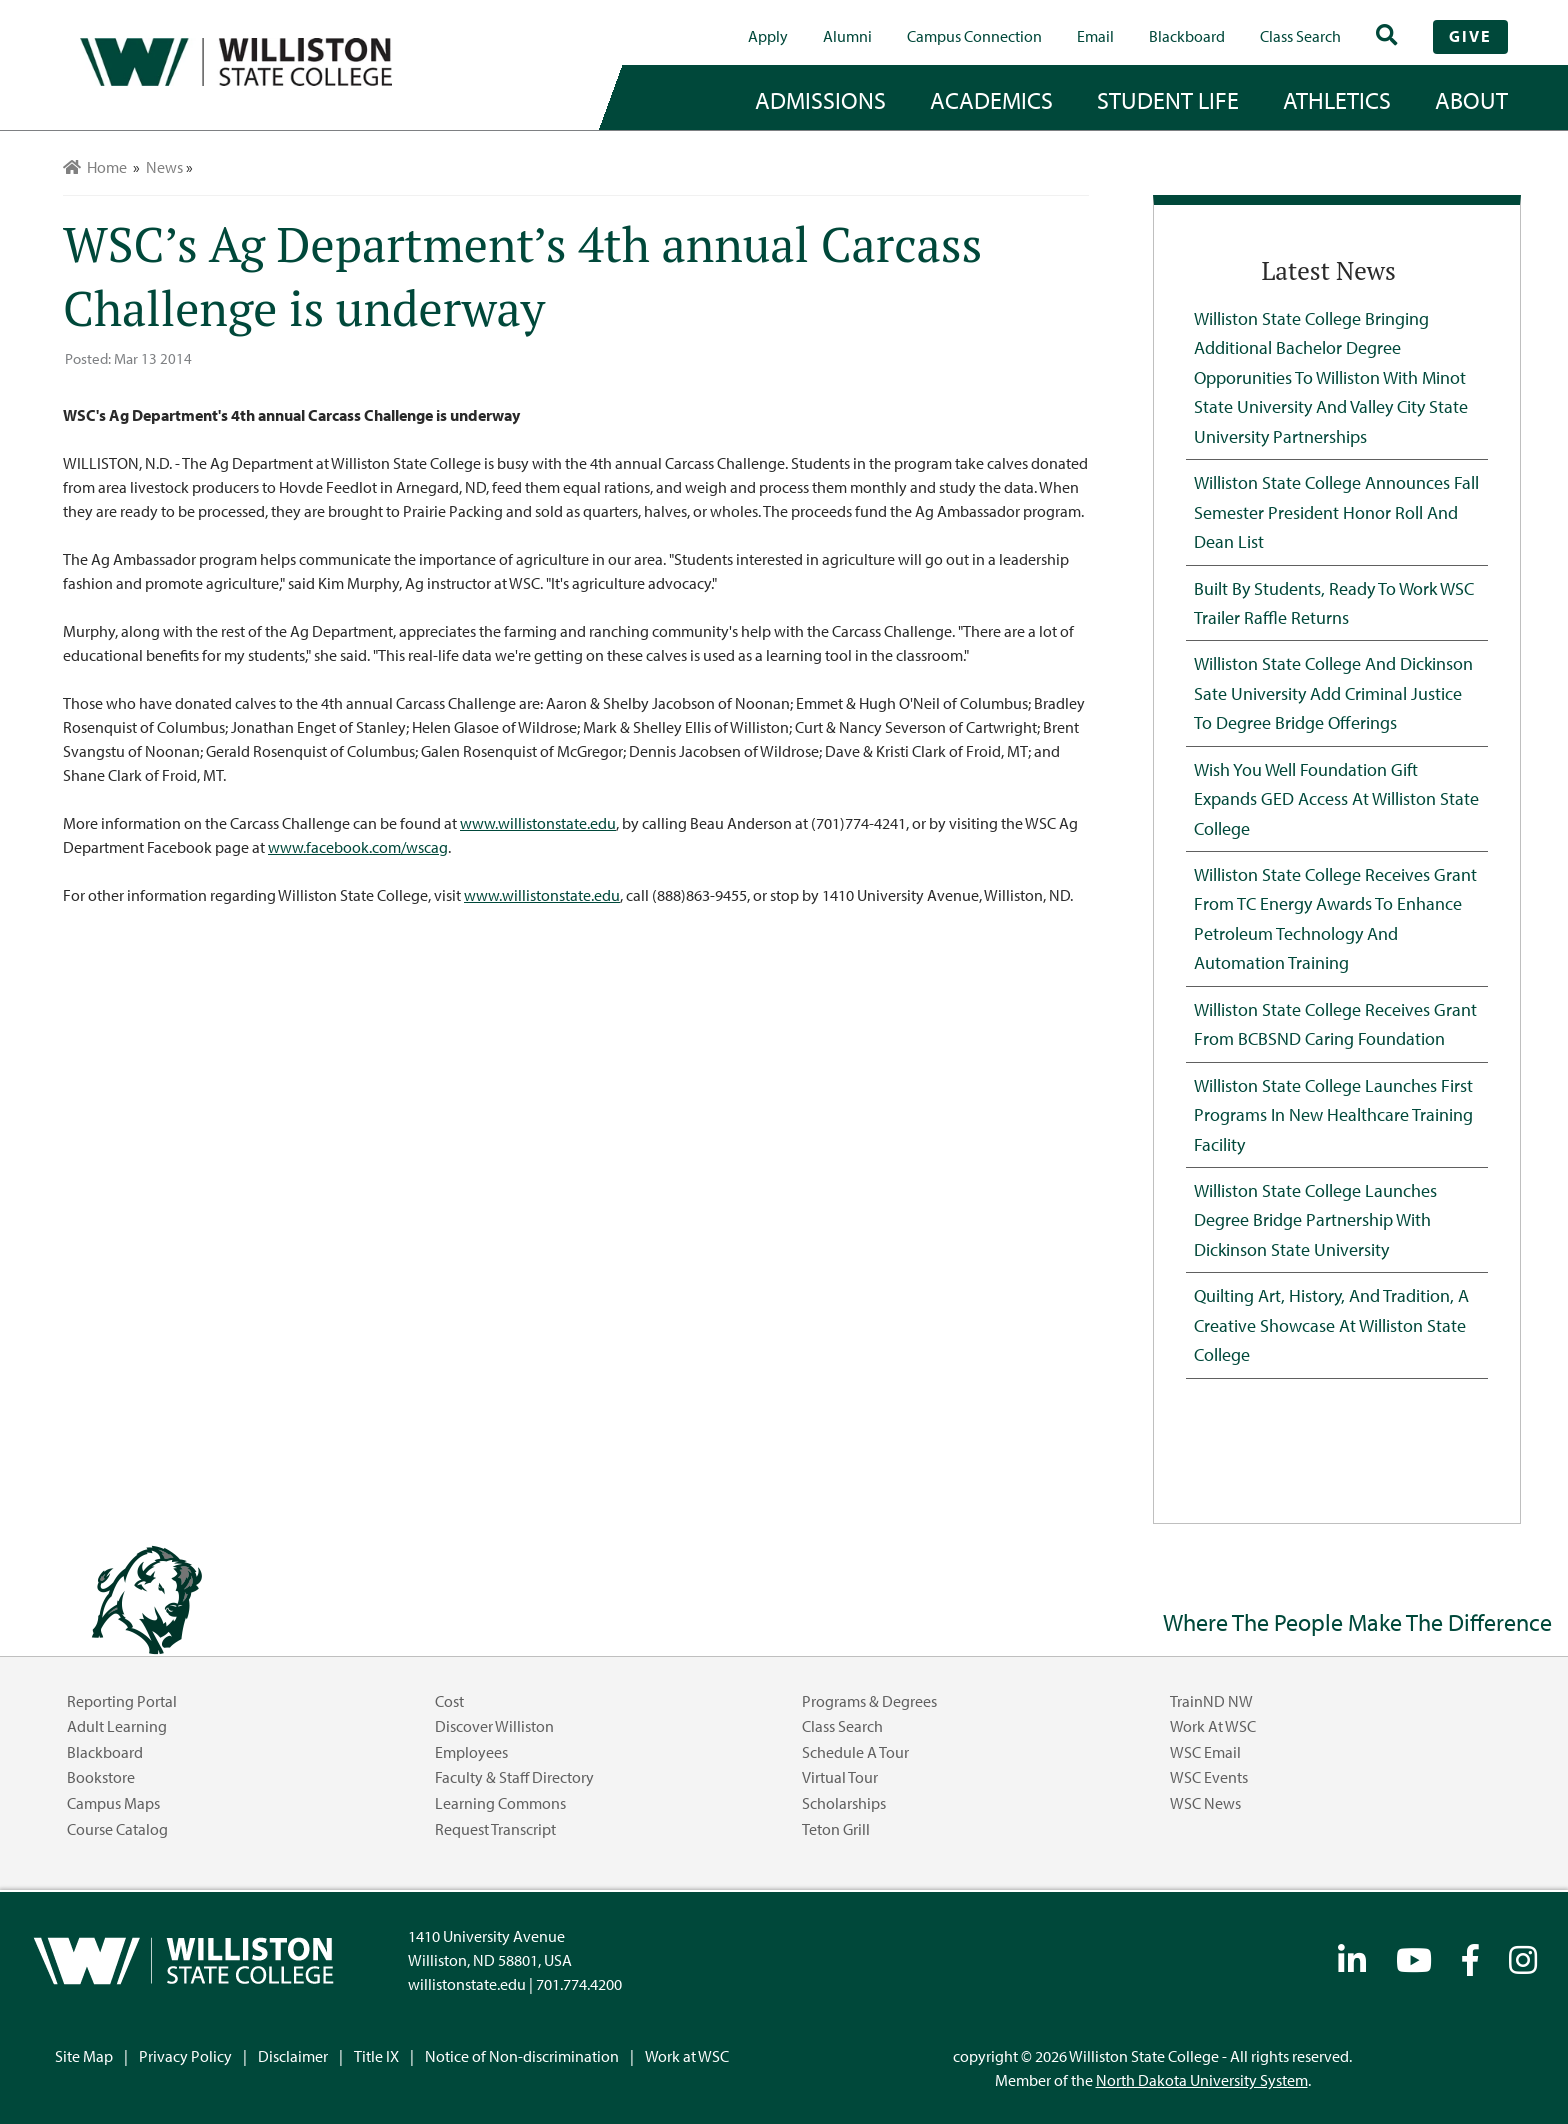 The width and height of the screenshot is (1568, 2124). What do you see at coordinates (991, 100) in the screenshot?
I see `academics` at bounding box center [991, 100].